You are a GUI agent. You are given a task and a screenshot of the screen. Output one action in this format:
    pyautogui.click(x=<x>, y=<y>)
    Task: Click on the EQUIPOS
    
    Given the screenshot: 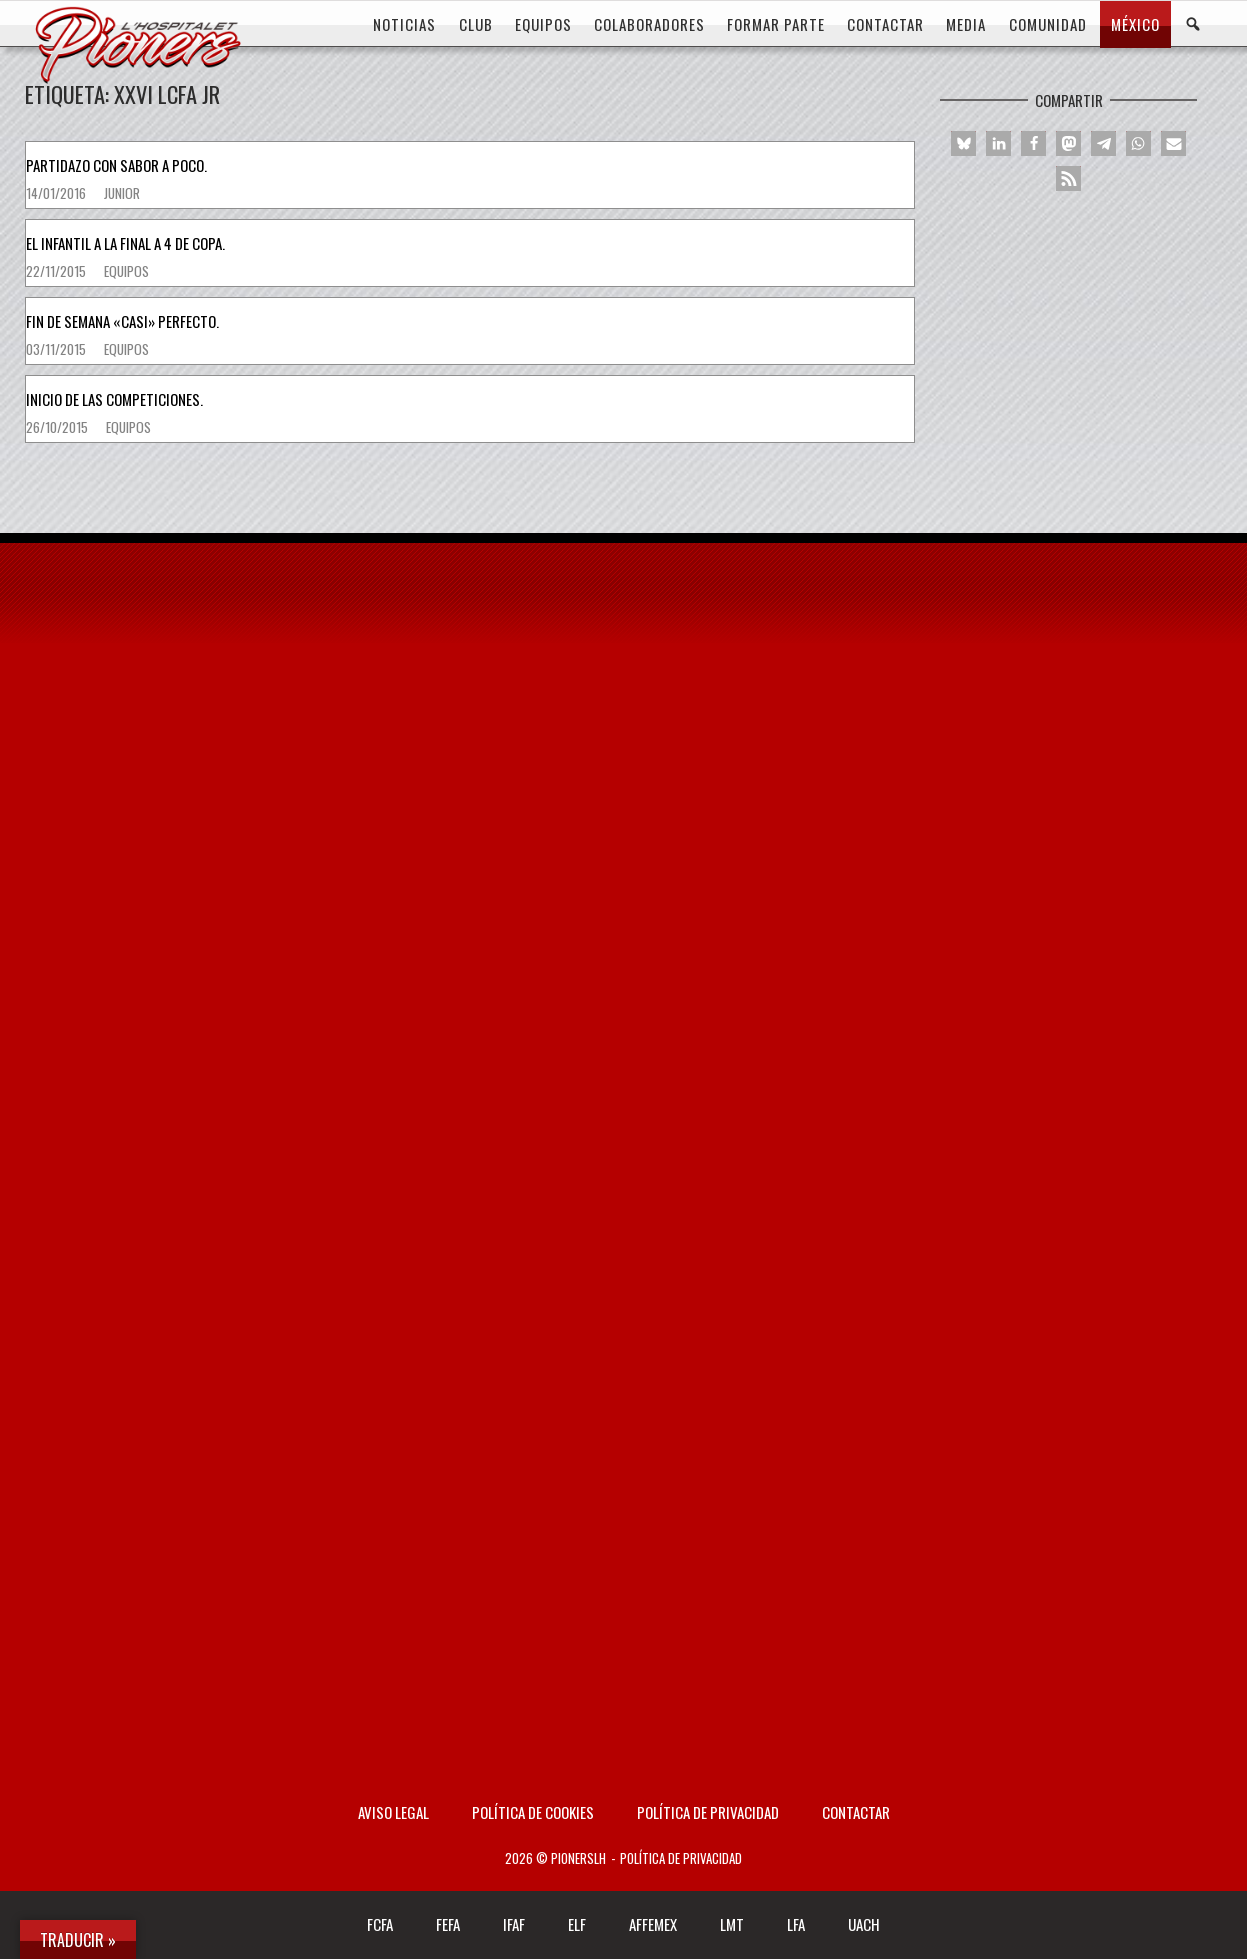 What is the action you would take?
    pyautogui.click(x=543, y=24)
    